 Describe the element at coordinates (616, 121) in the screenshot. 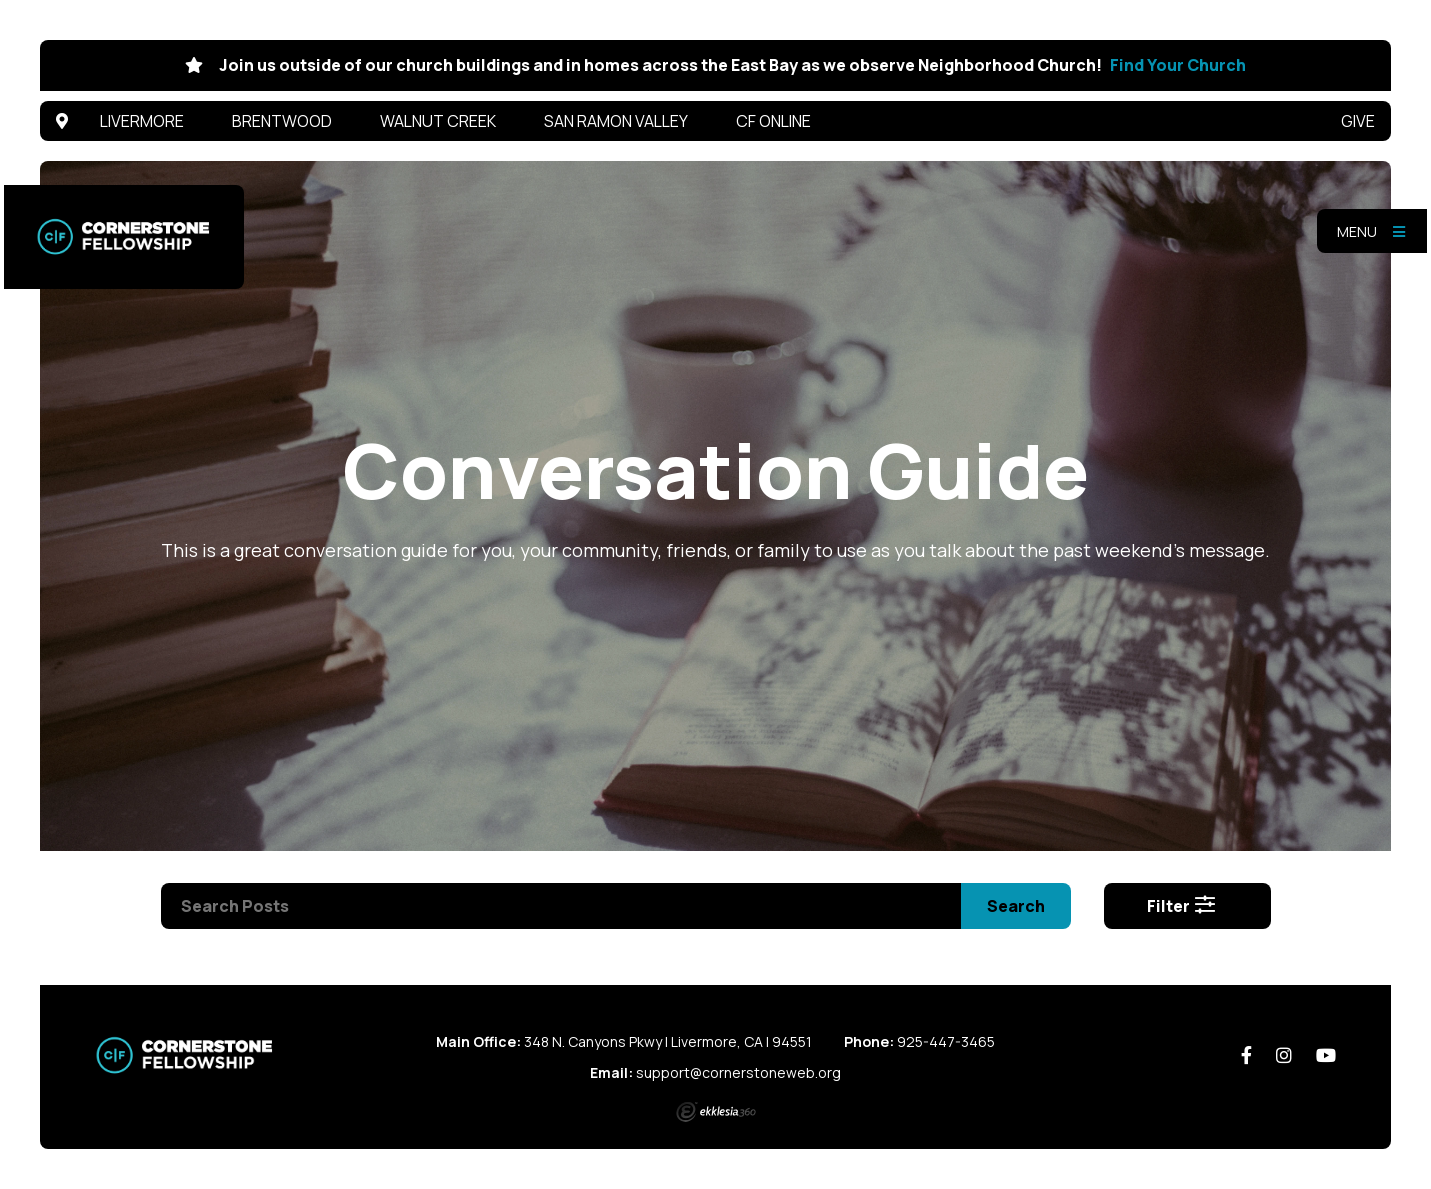

I see `San Ramon Valley` at that location.